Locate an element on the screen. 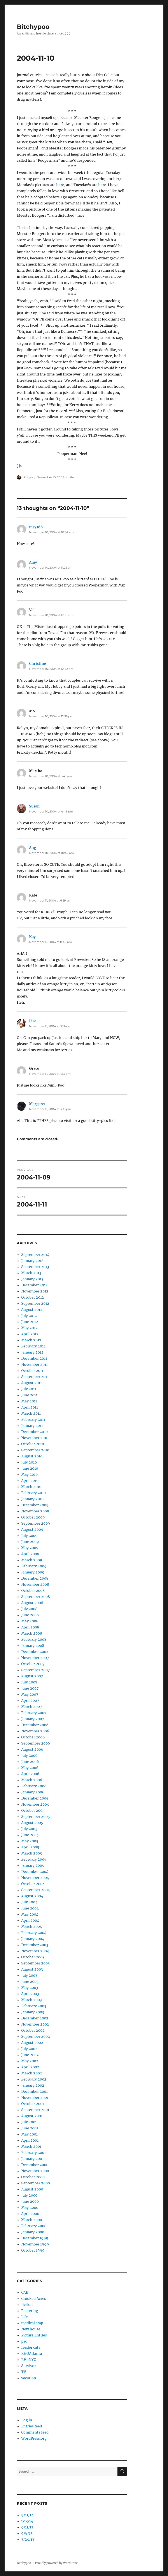 Image resolution: width=168 pixels, height=2576 pixels. October 2010 is located at coordinates (32, 1444).